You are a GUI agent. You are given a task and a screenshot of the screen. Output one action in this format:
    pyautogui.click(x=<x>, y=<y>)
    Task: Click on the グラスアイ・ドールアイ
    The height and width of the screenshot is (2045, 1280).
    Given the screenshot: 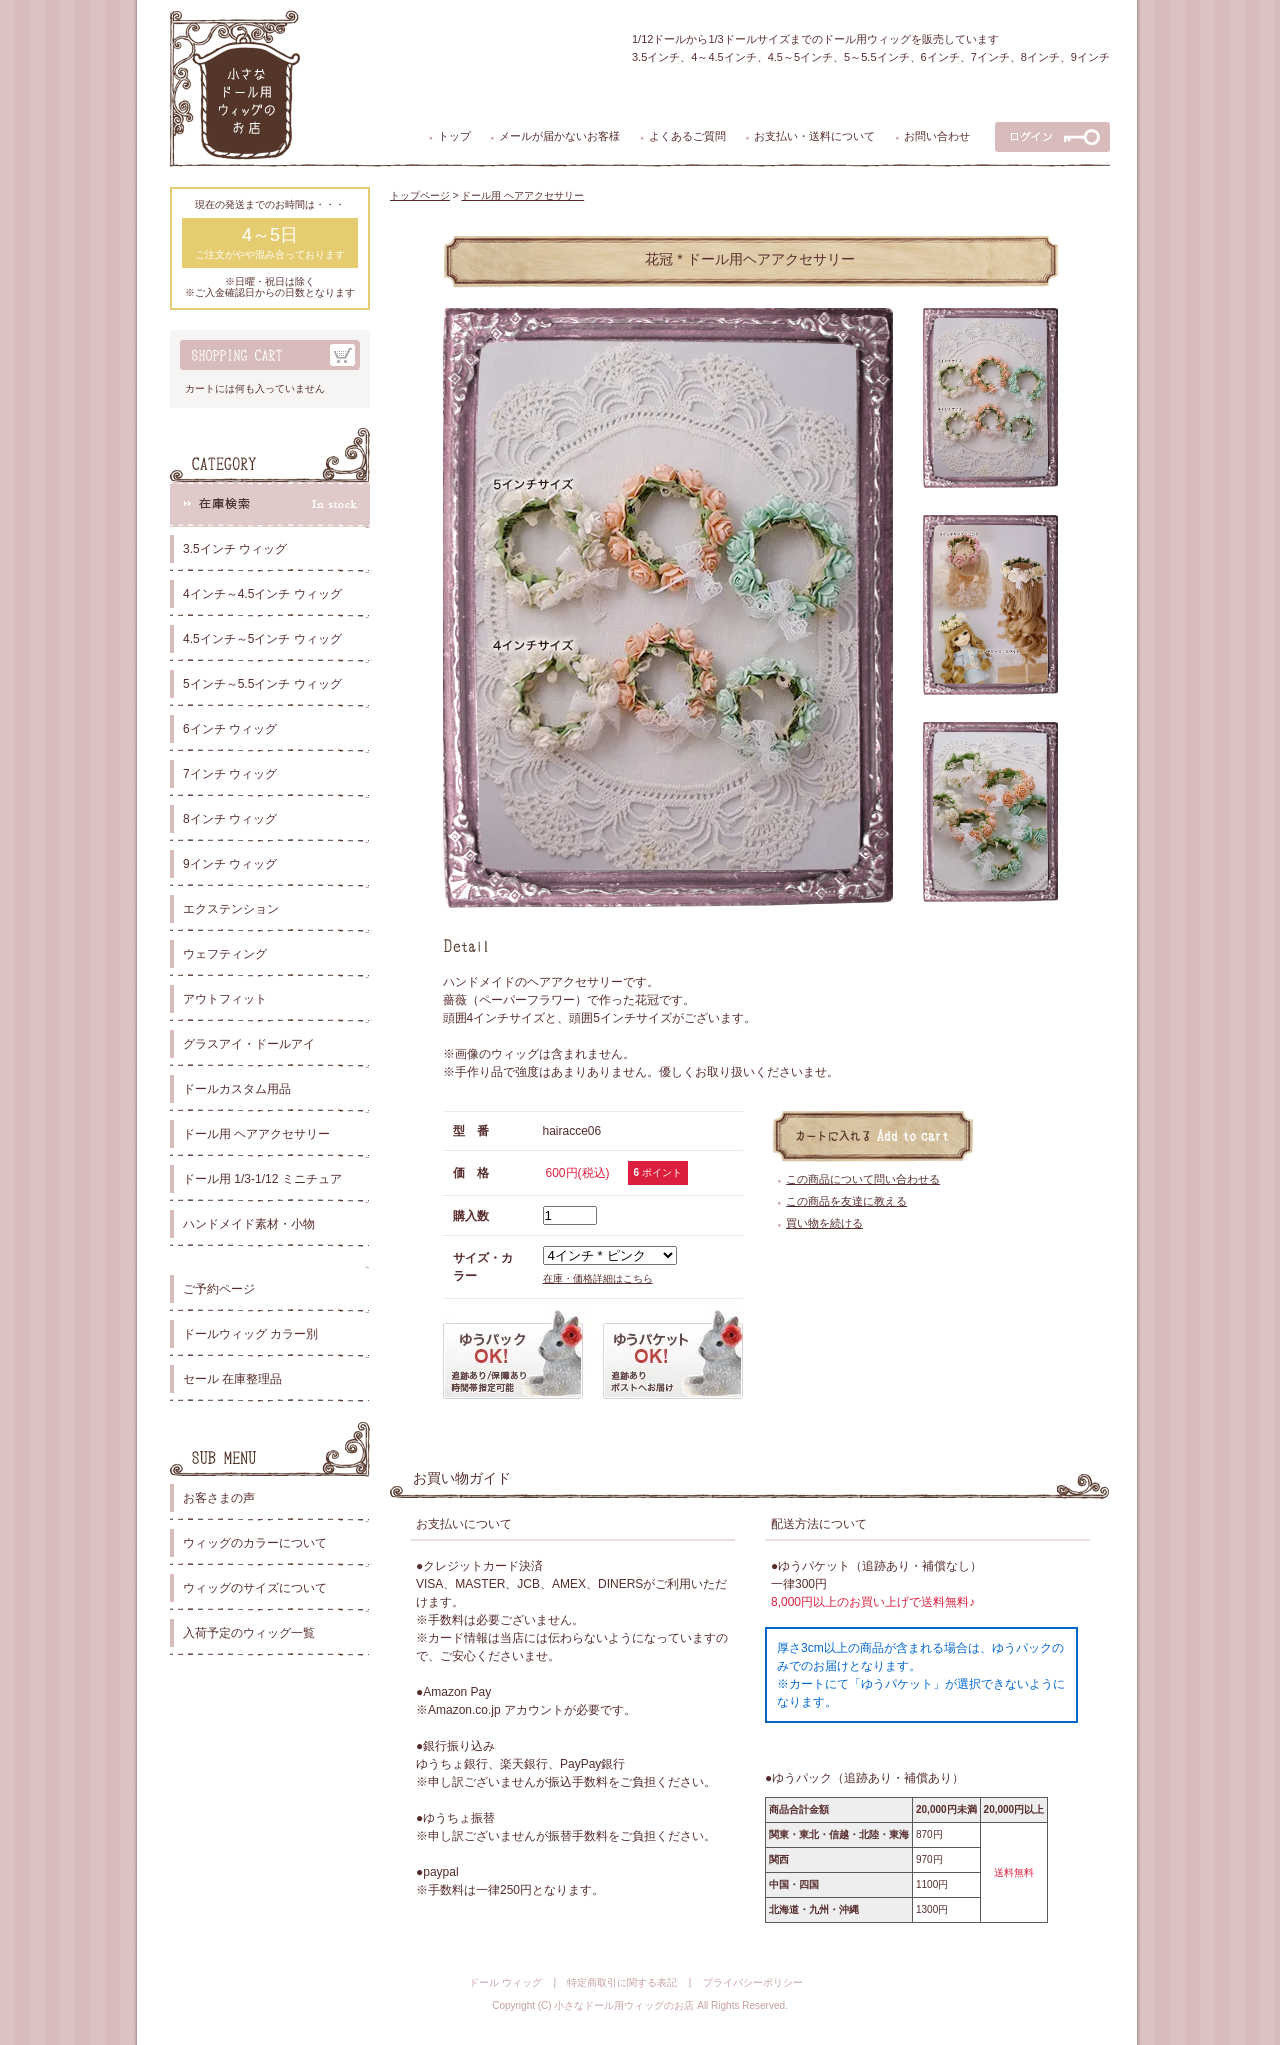 What is the action you would take?
    pyautogui.click(x=249, y=1044)
    